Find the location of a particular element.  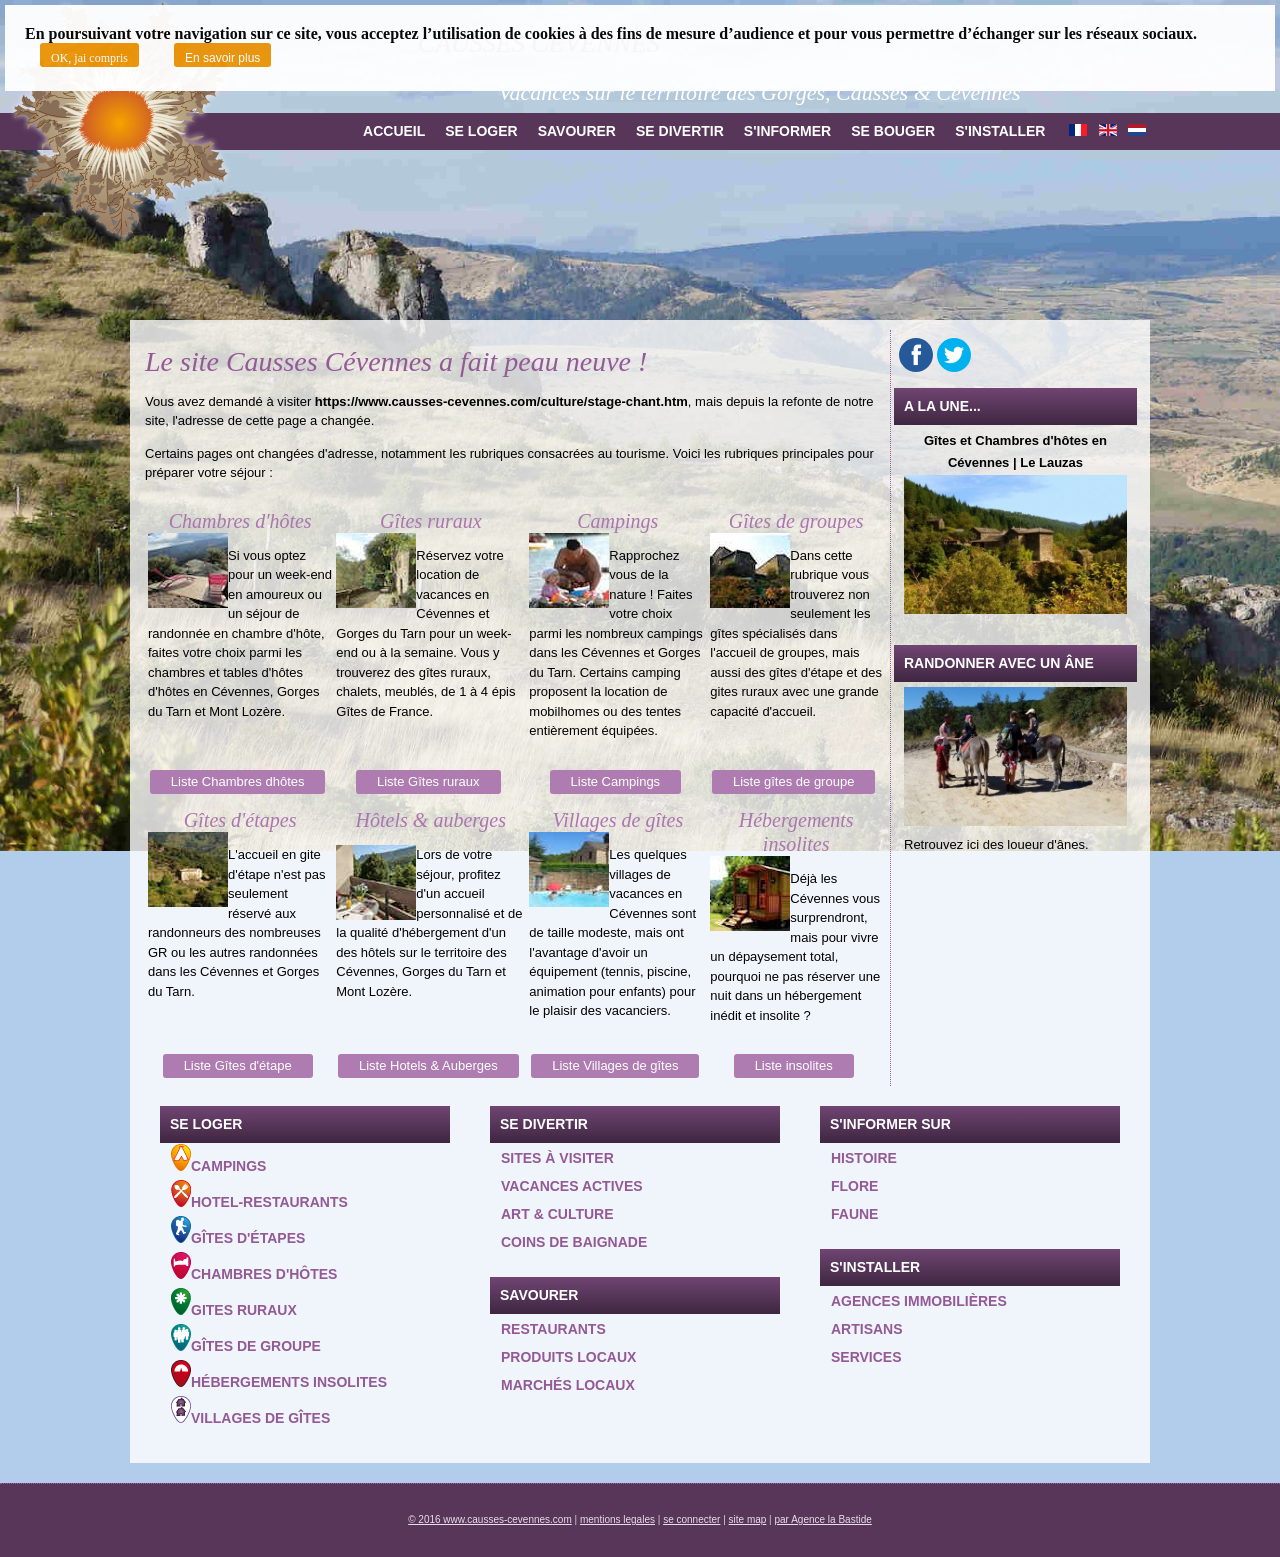

Gîtes d'étapes is located at coordinates (238, 1231).